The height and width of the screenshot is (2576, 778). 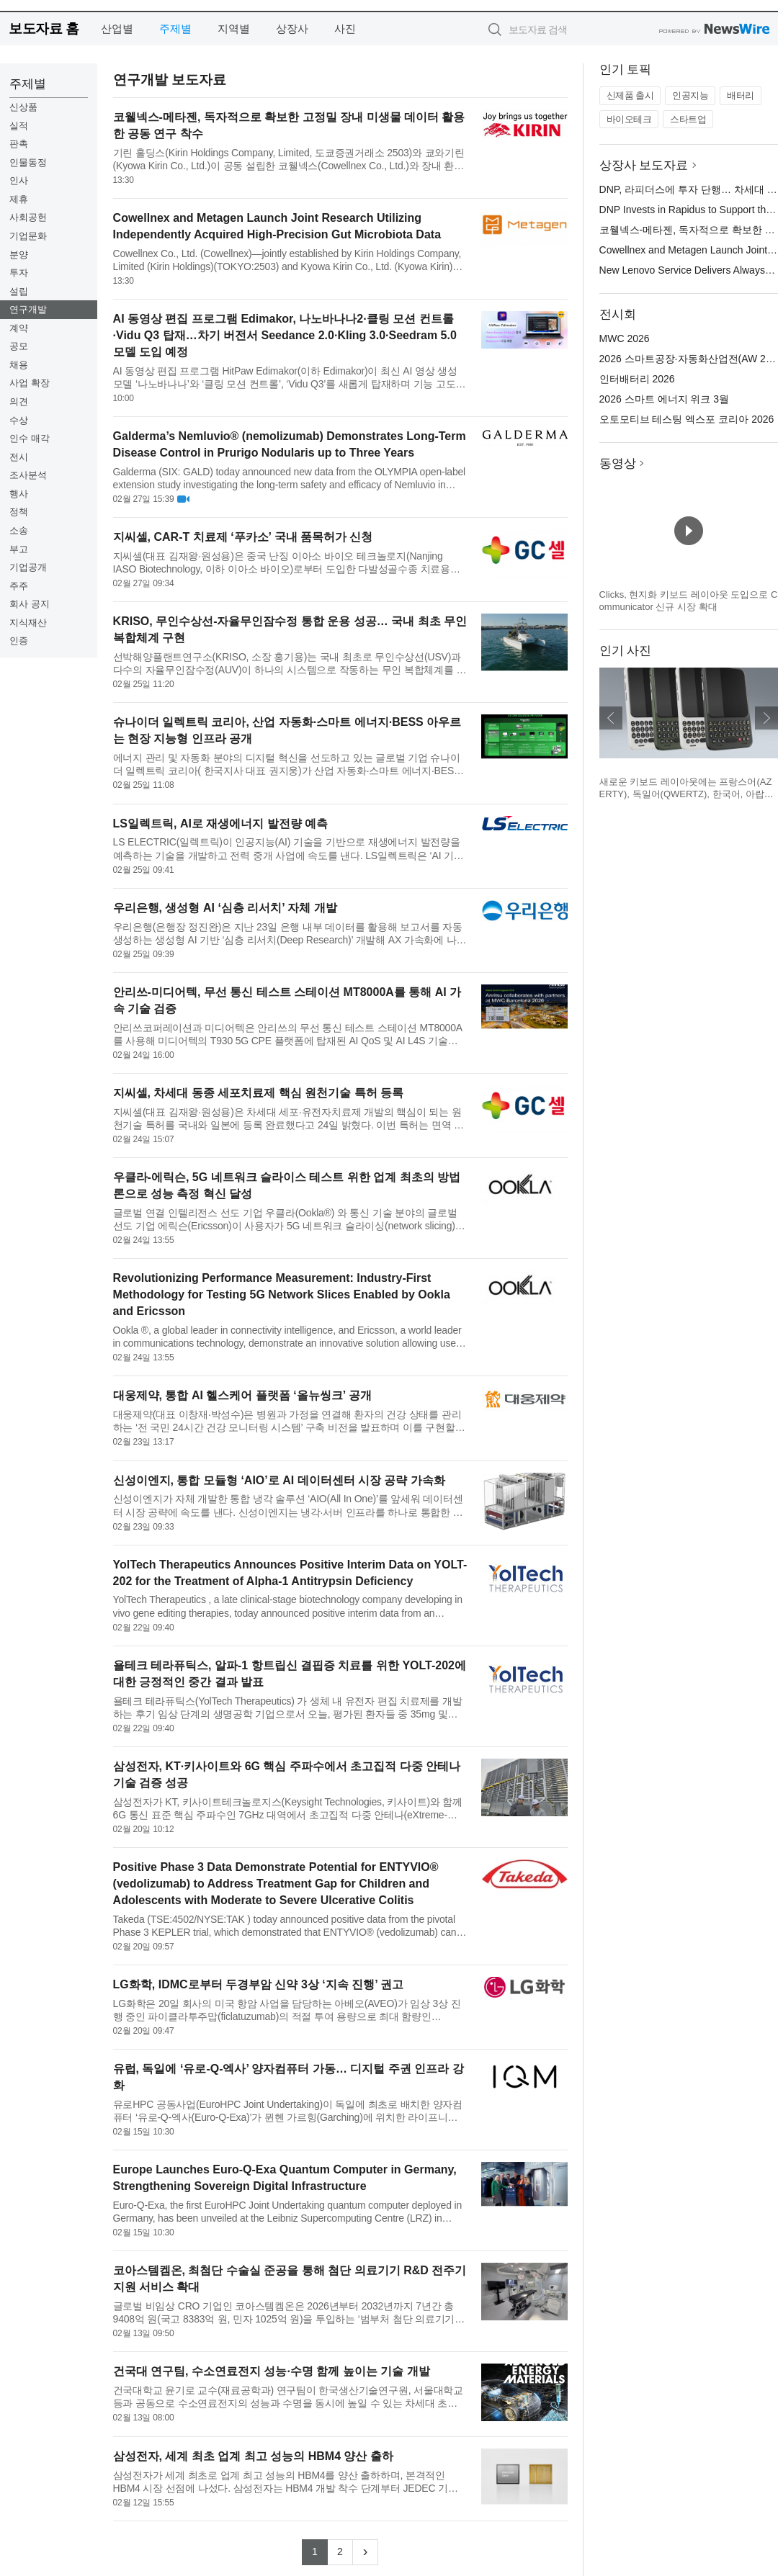 I want to click on 동영상, so click(x=617, y=463).